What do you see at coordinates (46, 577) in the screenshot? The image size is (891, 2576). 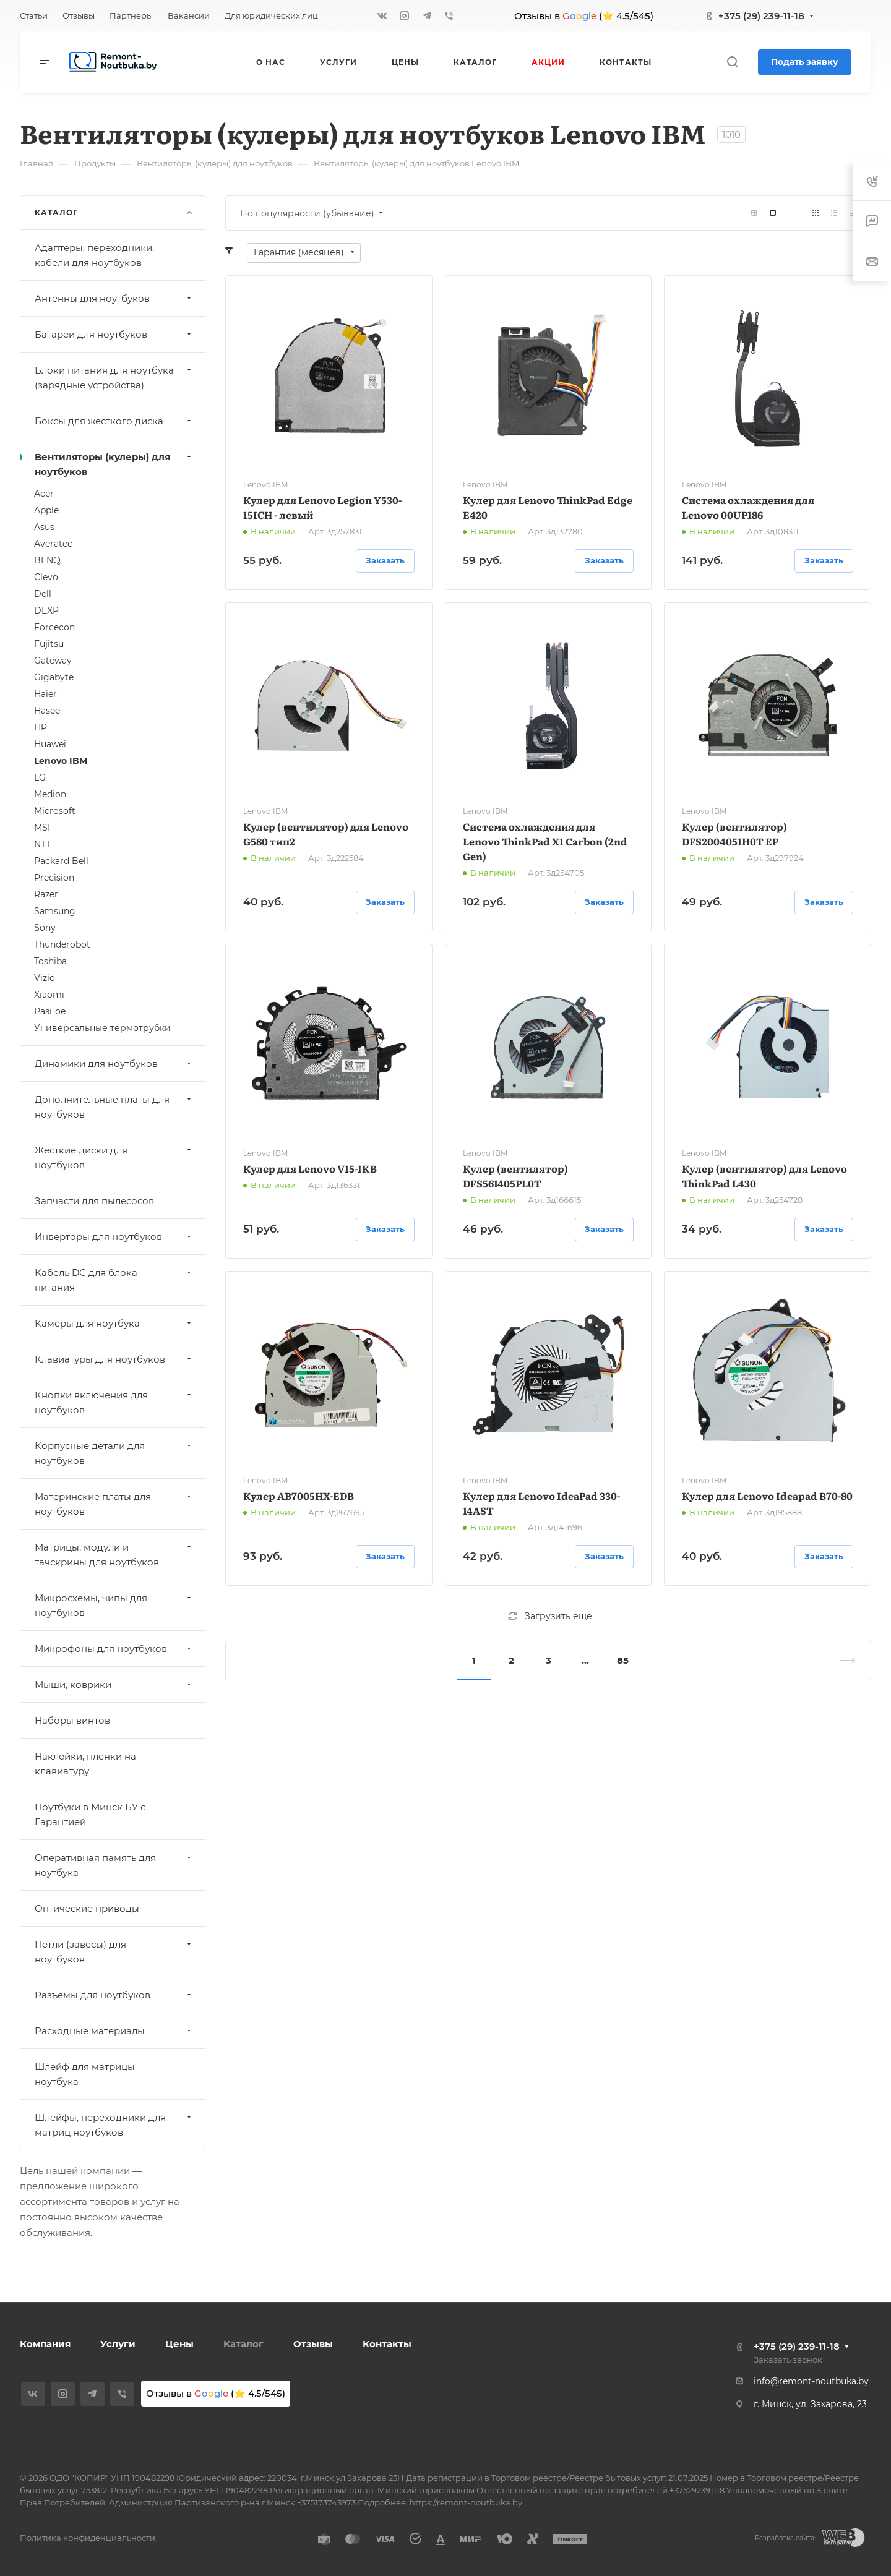 I see `Clevo` at bounding box center [46, 577].